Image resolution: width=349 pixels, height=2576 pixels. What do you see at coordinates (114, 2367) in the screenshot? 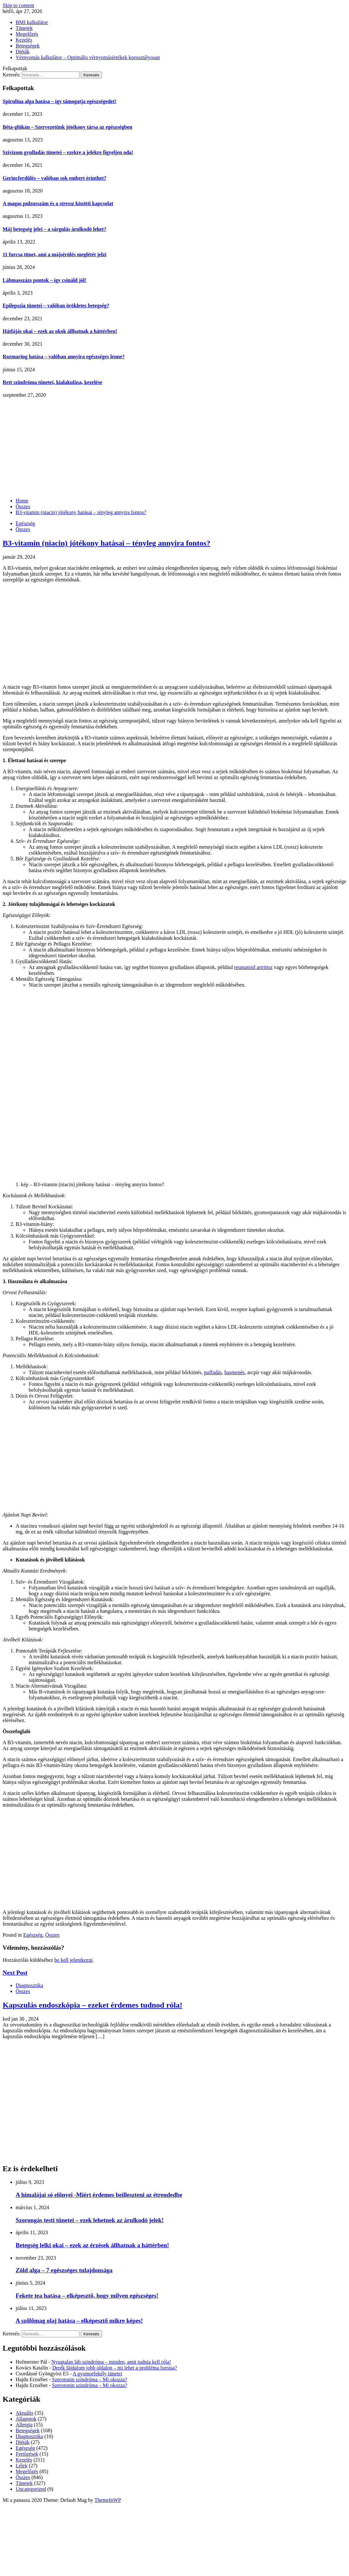
I see `Derék fájdalom jobb oldalon – mi lehet a probléma forrása?` at bounding box center [114, 2367].